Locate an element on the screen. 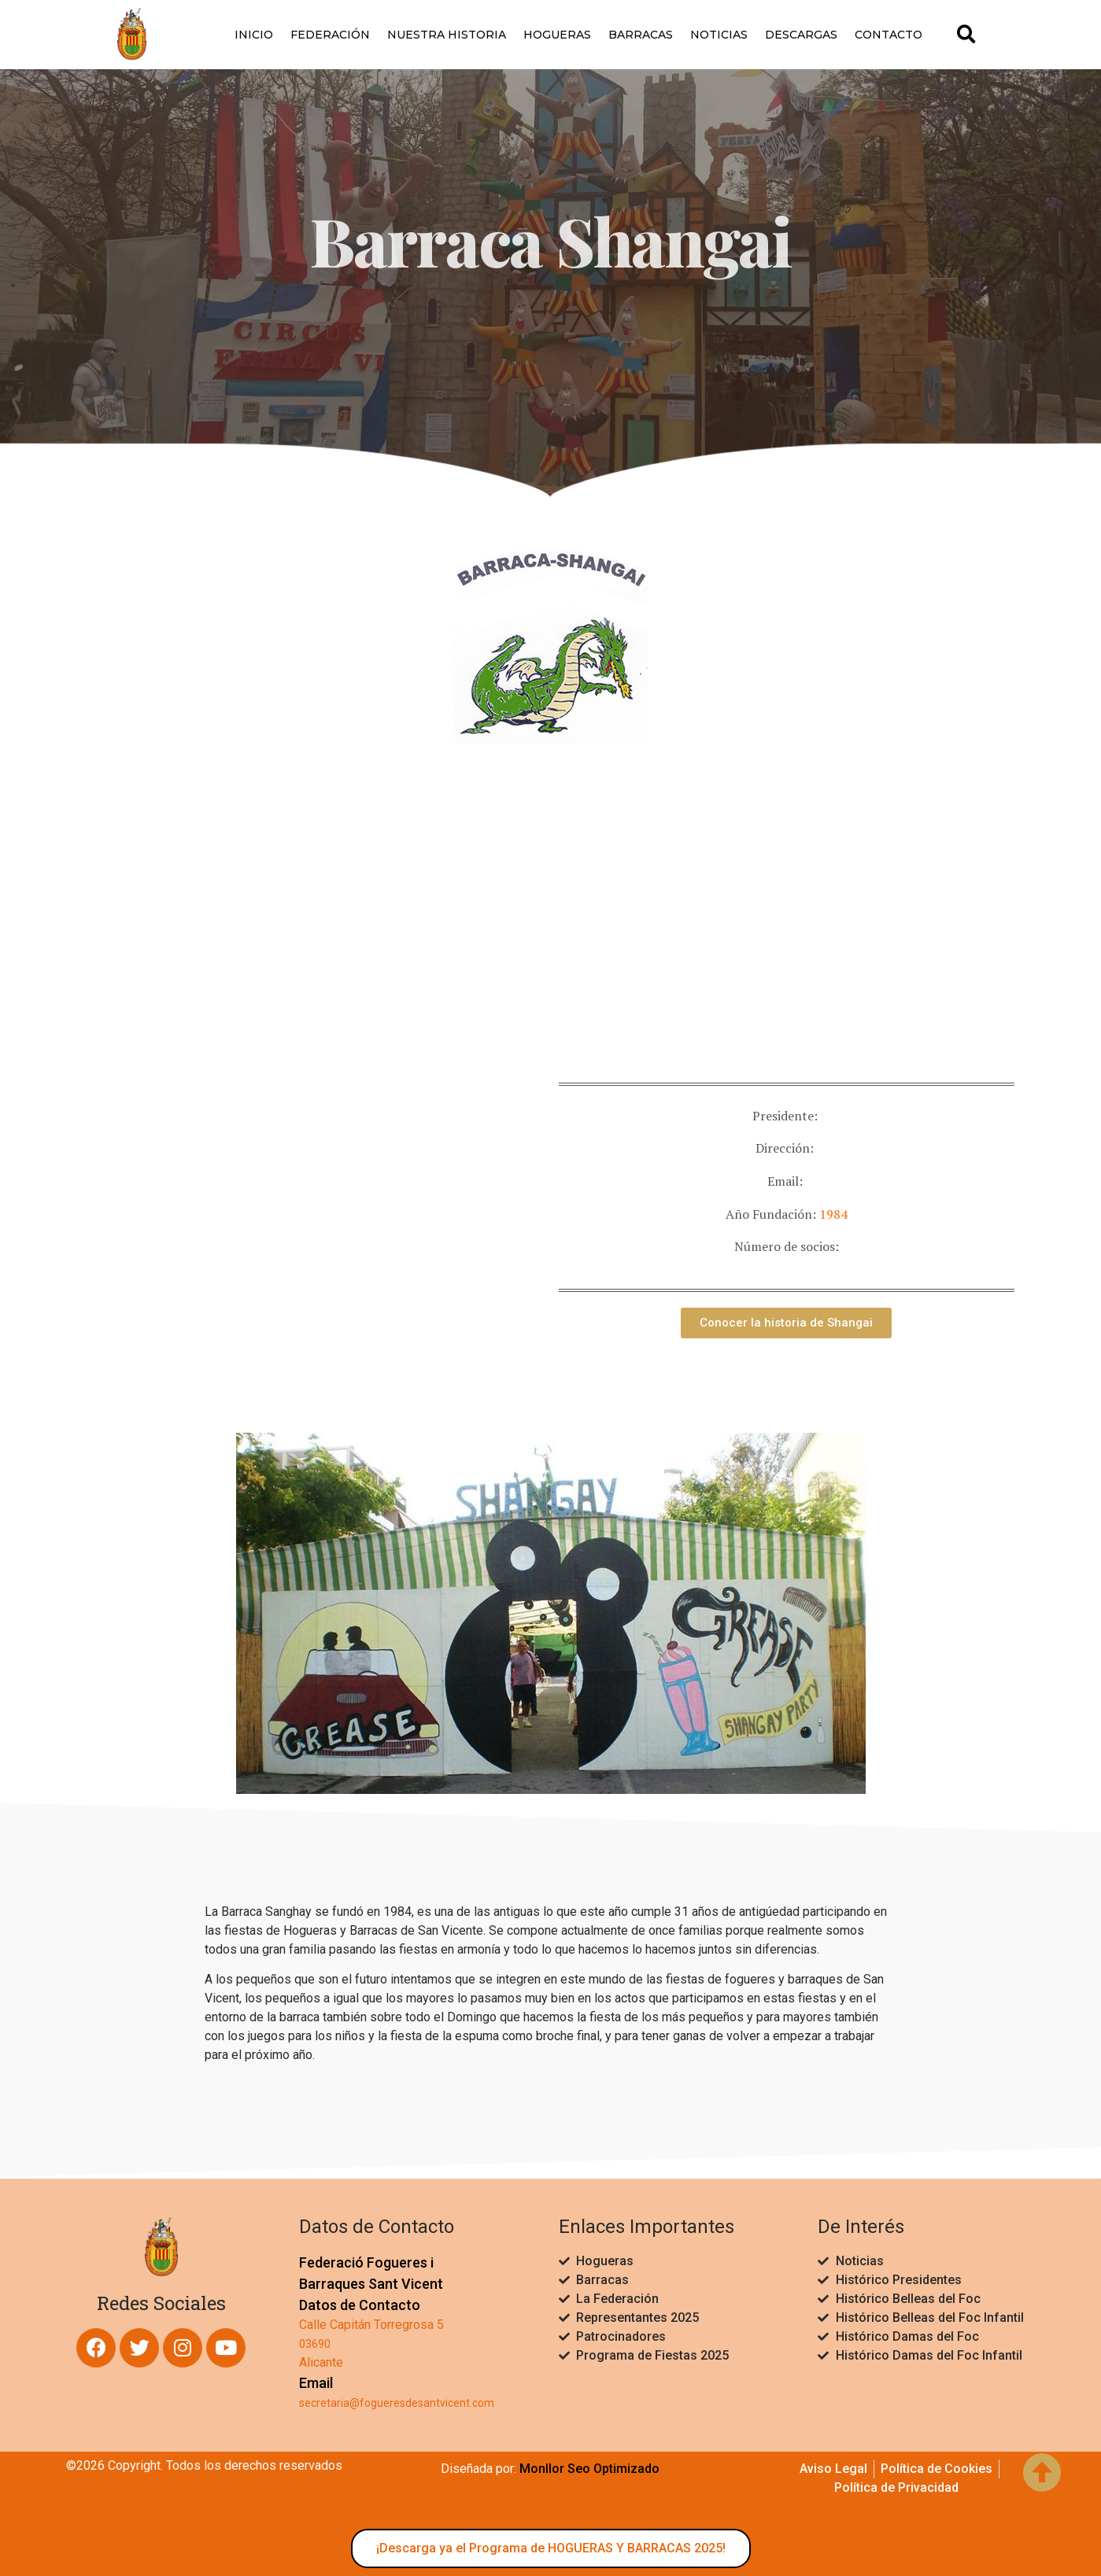 Image resolution: width=1101 pixels, height=2576 pixels. Federación is located at coordinates (330, 35).